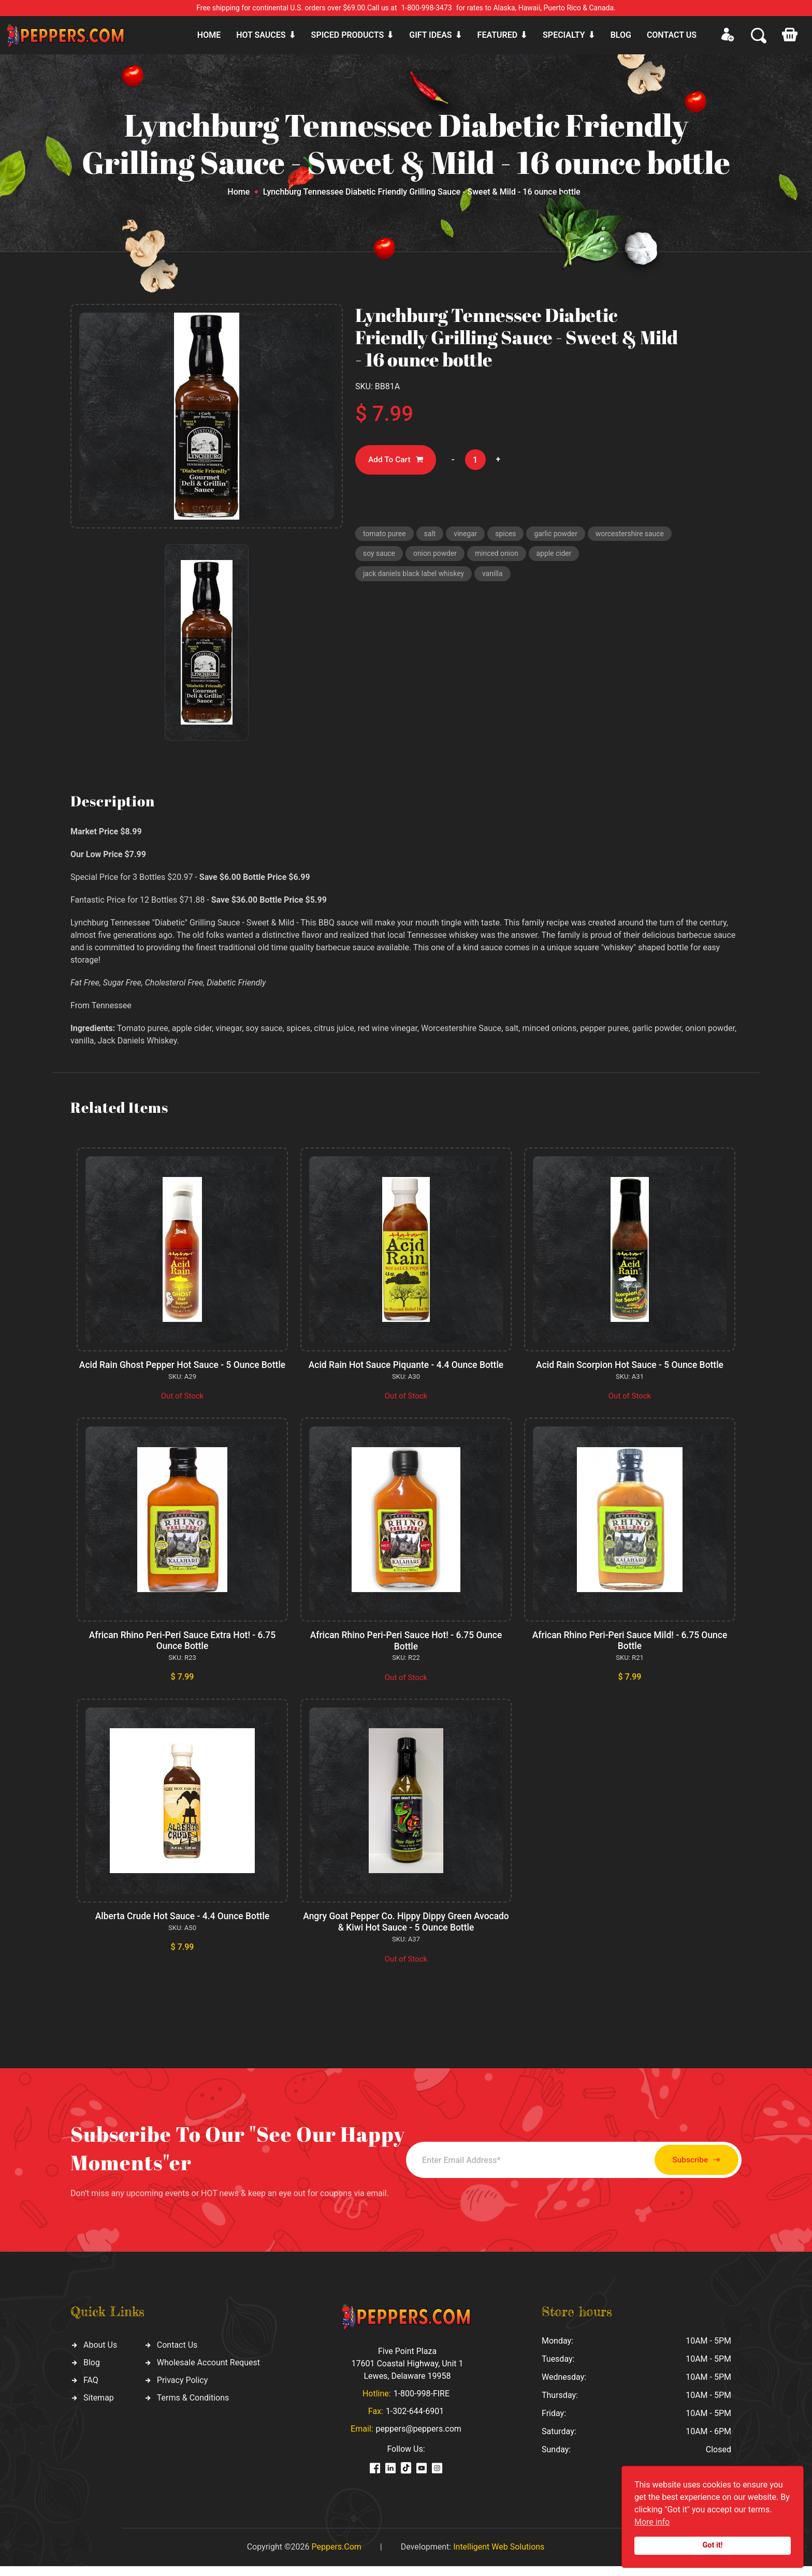 The image size is (812, 2576). Describe the element at coordinates (398, 459) in the screenshot. I see `Add To Cart` at that location.